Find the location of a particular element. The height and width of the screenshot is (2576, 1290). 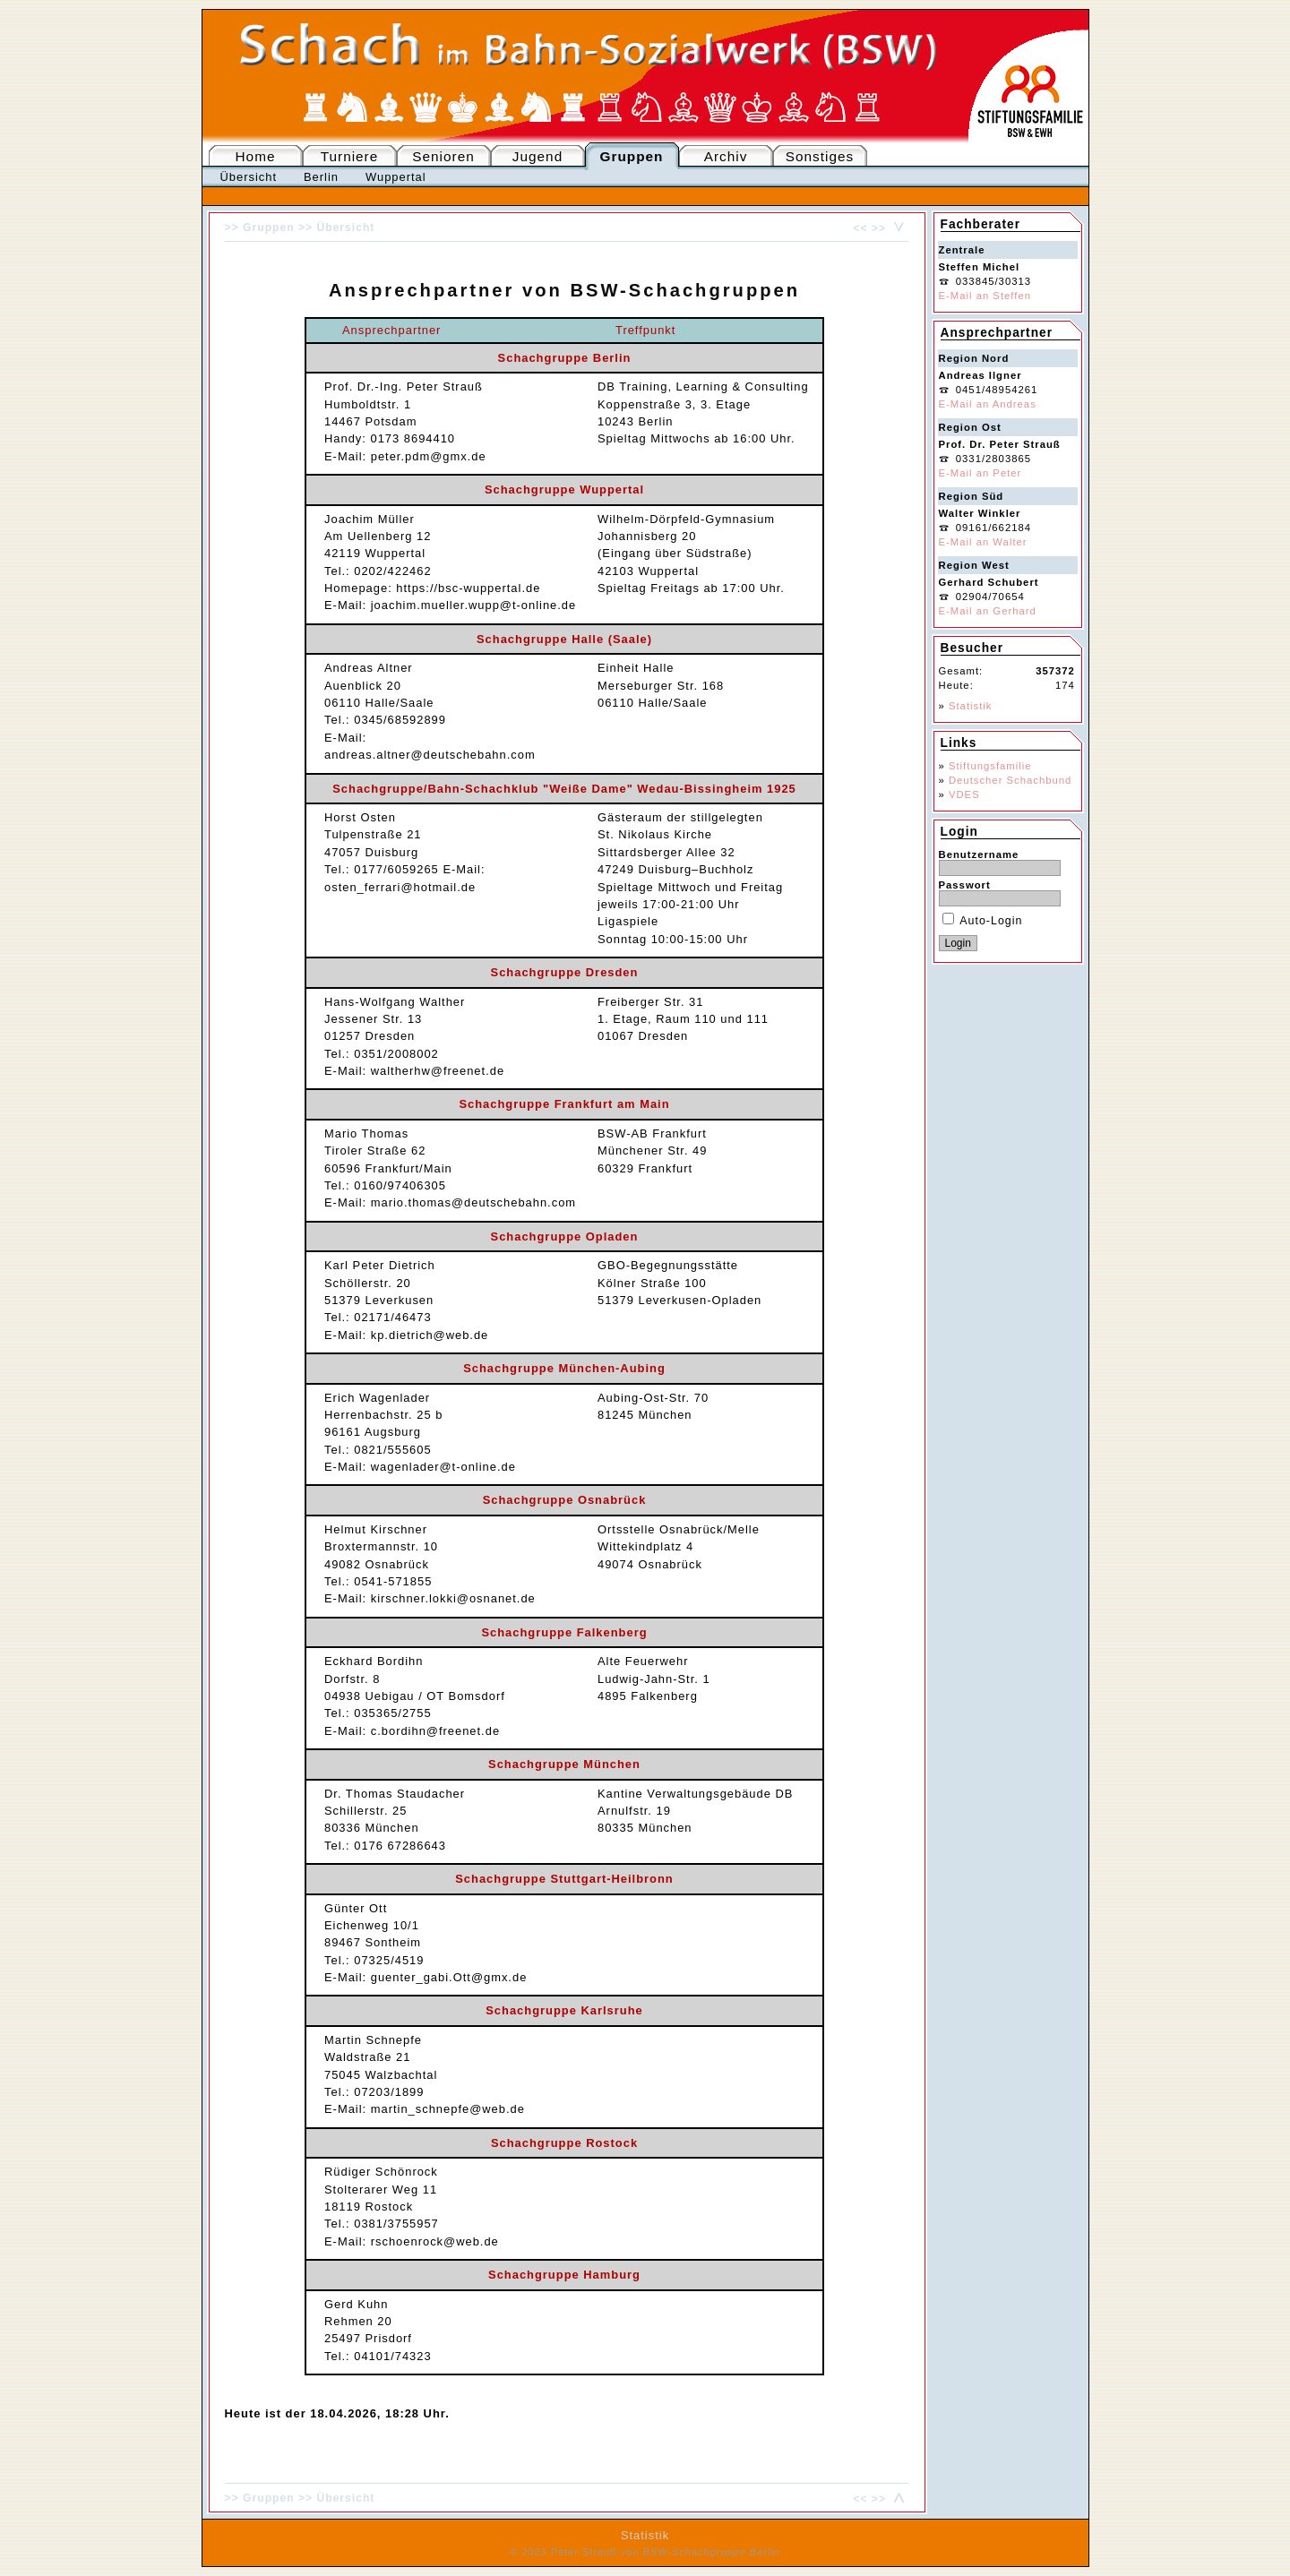

Berlin is located at coordinates (321, 177).